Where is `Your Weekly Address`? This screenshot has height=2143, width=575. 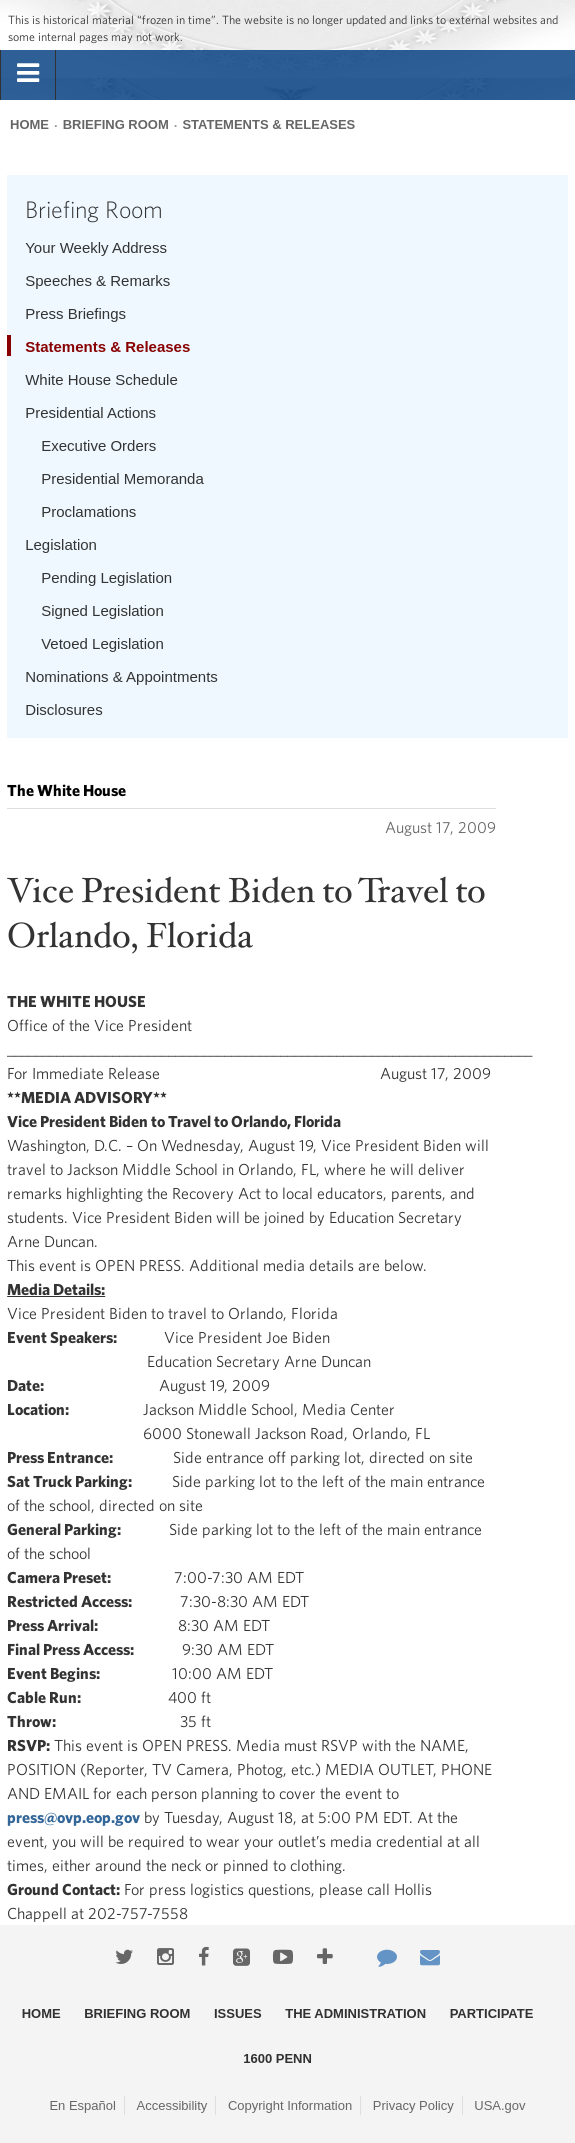 Your Weekly Address is located at coordinates (96, 247).